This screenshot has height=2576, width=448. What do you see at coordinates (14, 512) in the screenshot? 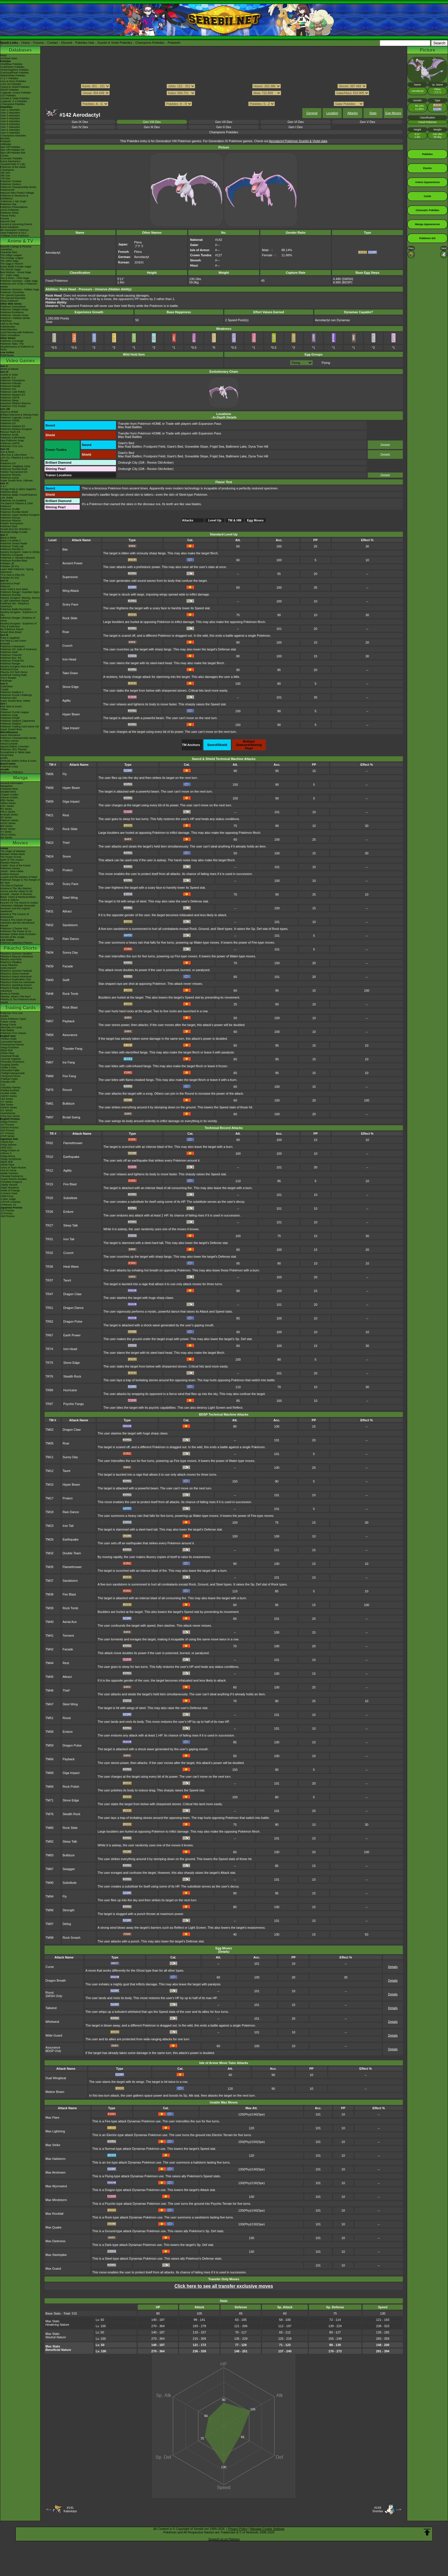
I see `Pokémon Rumble World` at bounding box center [14, 512].